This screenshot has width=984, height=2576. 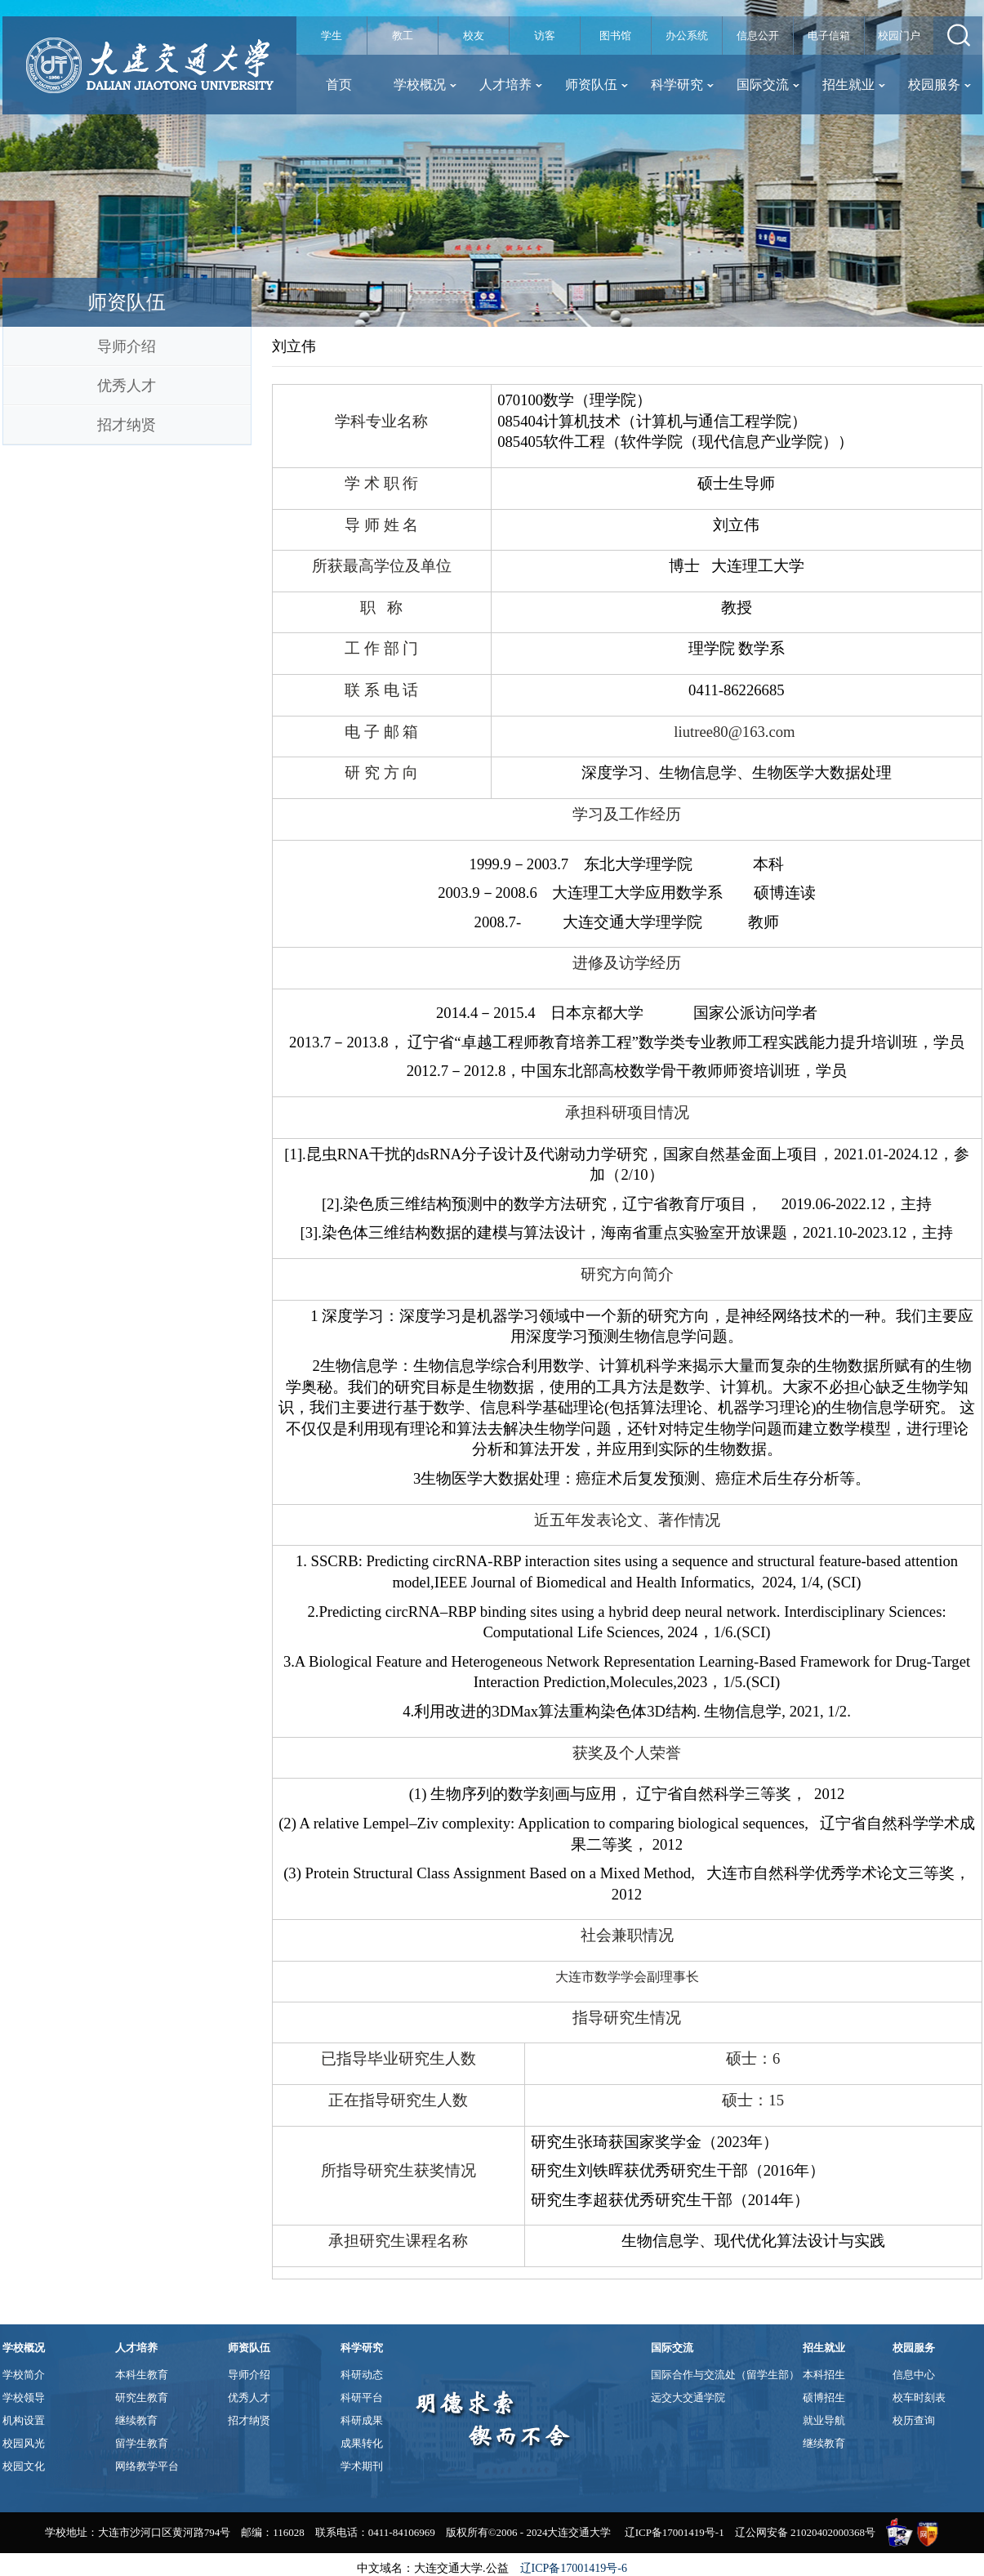 What do you see at coordinates (126, 385) in the screenshot?
I see `优秀人才` at bounding box center [126, 385].